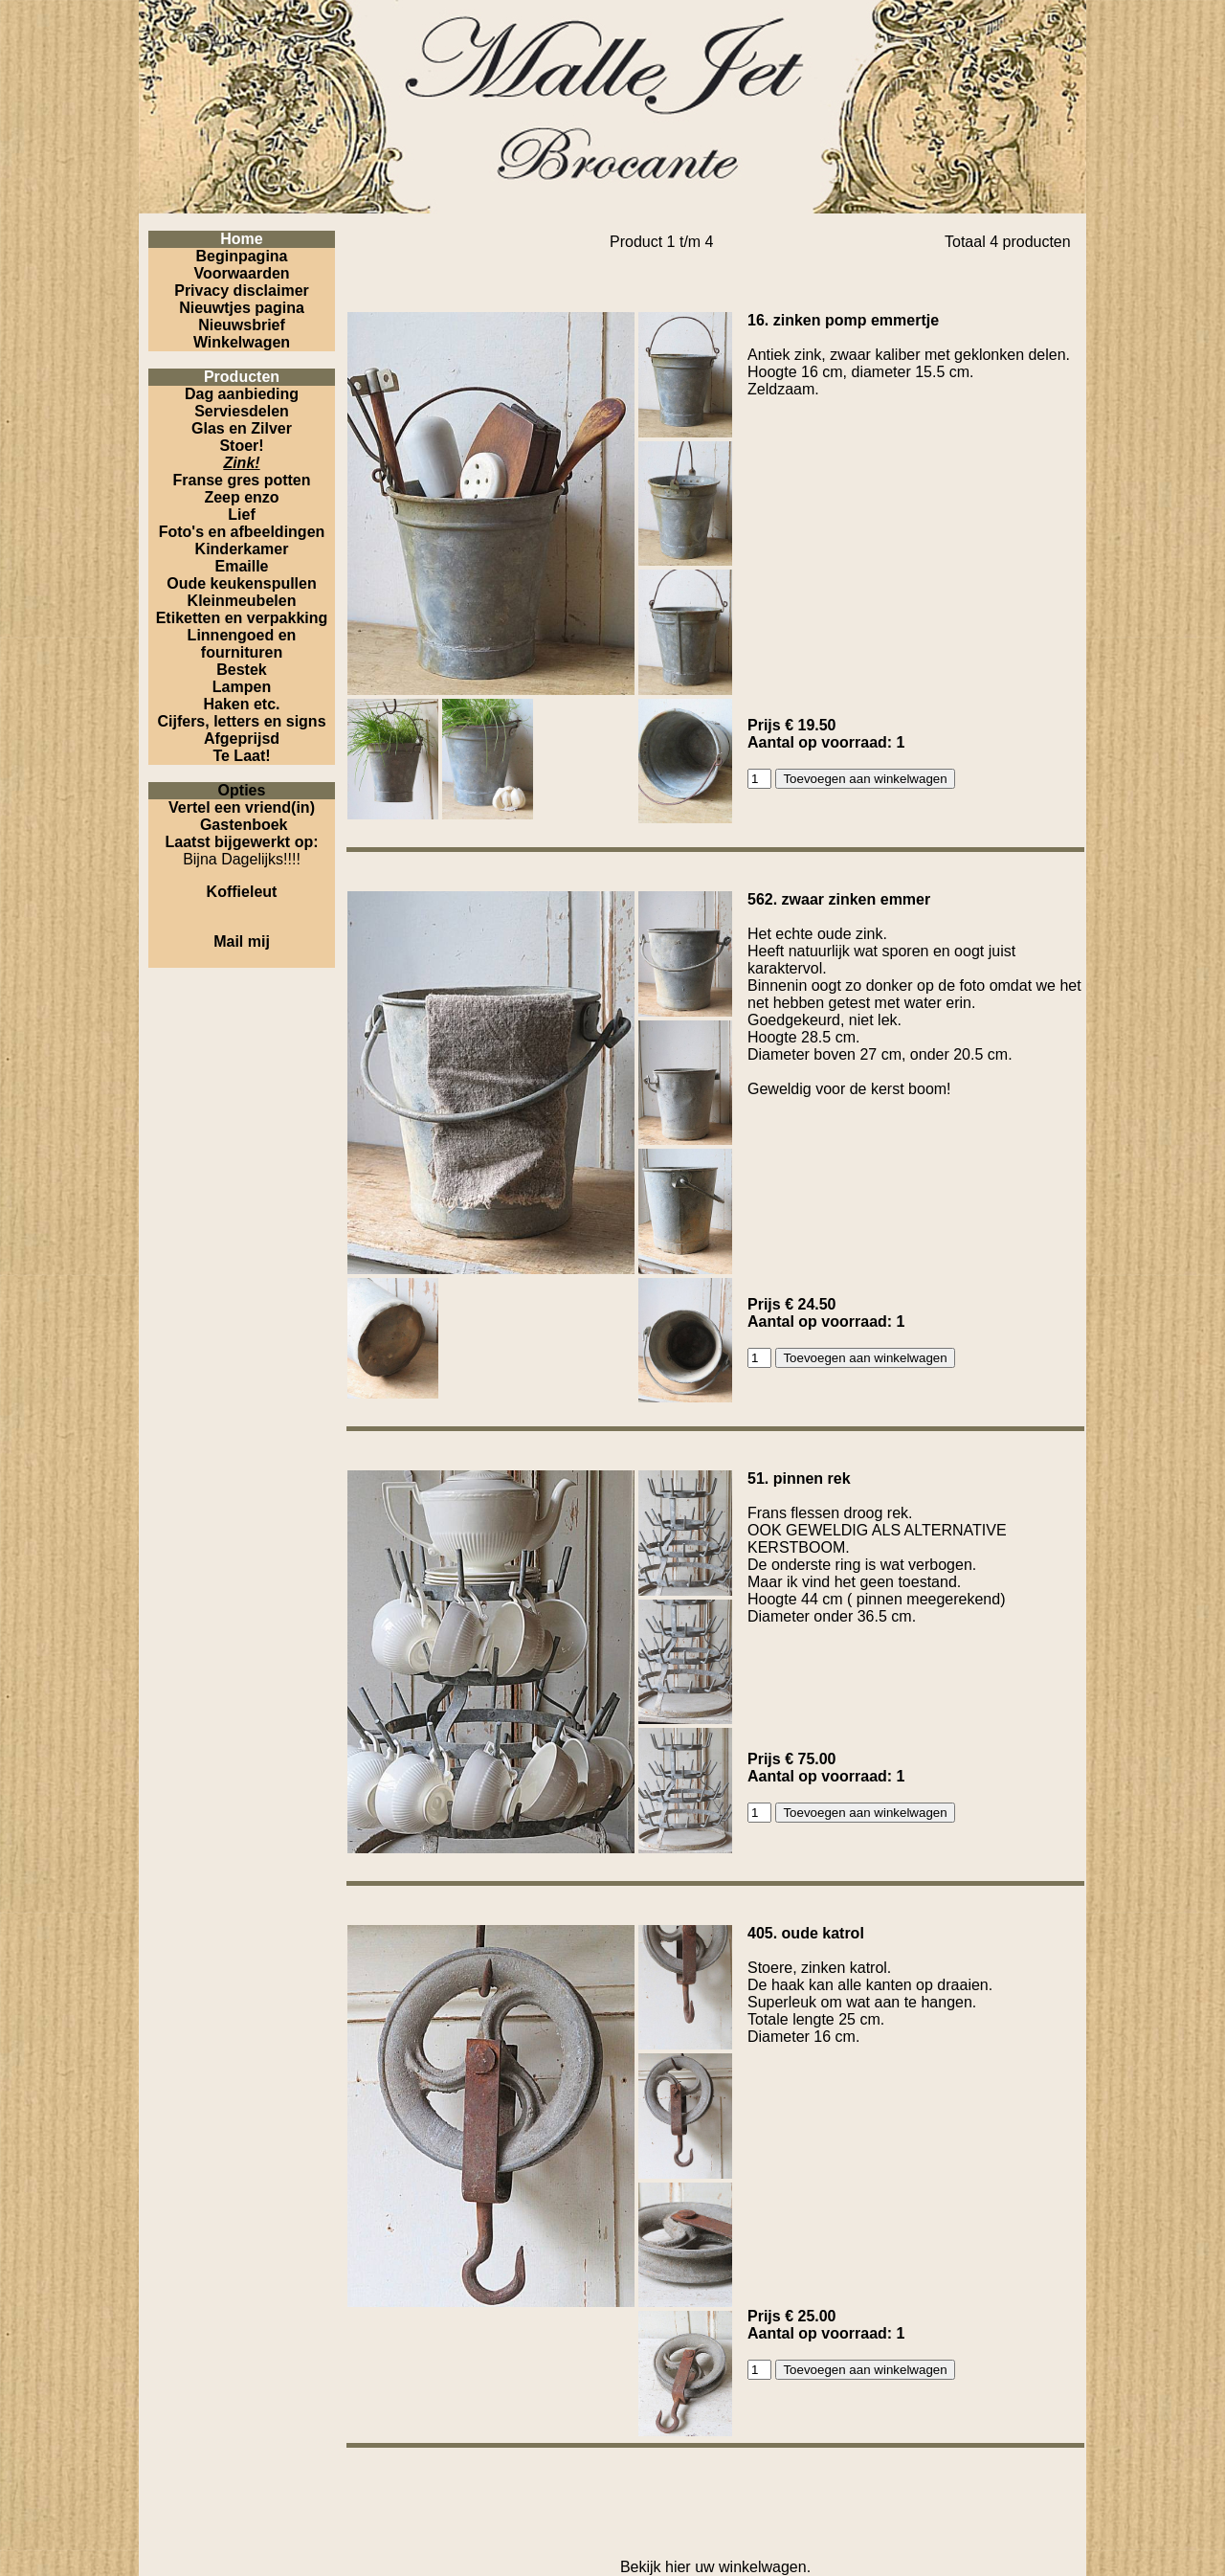  I want to click on Kleinmeubelen, so click(242, 601).